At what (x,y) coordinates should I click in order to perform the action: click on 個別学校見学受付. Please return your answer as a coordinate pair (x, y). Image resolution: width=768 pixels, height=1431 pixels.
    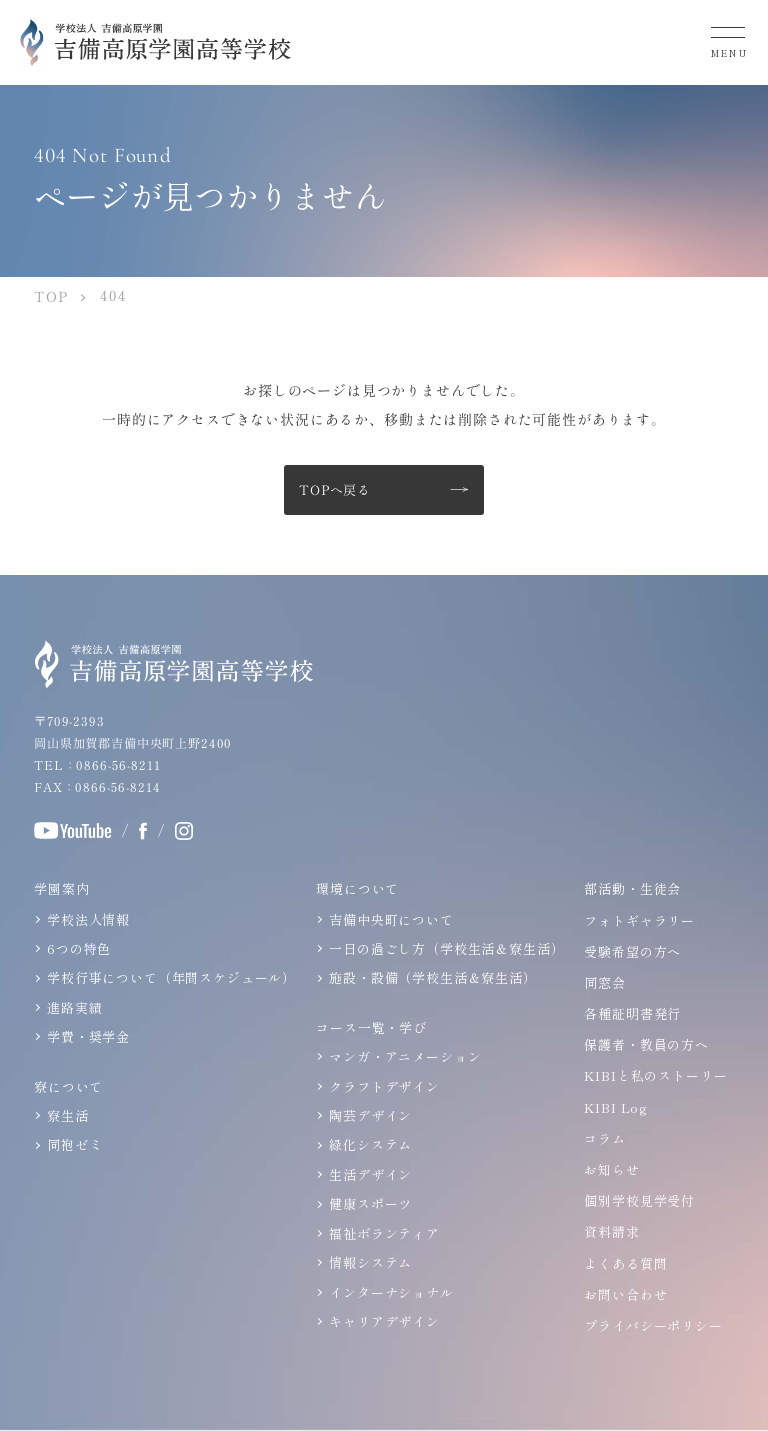
    Looking at the image, I should click on (639, 1200).